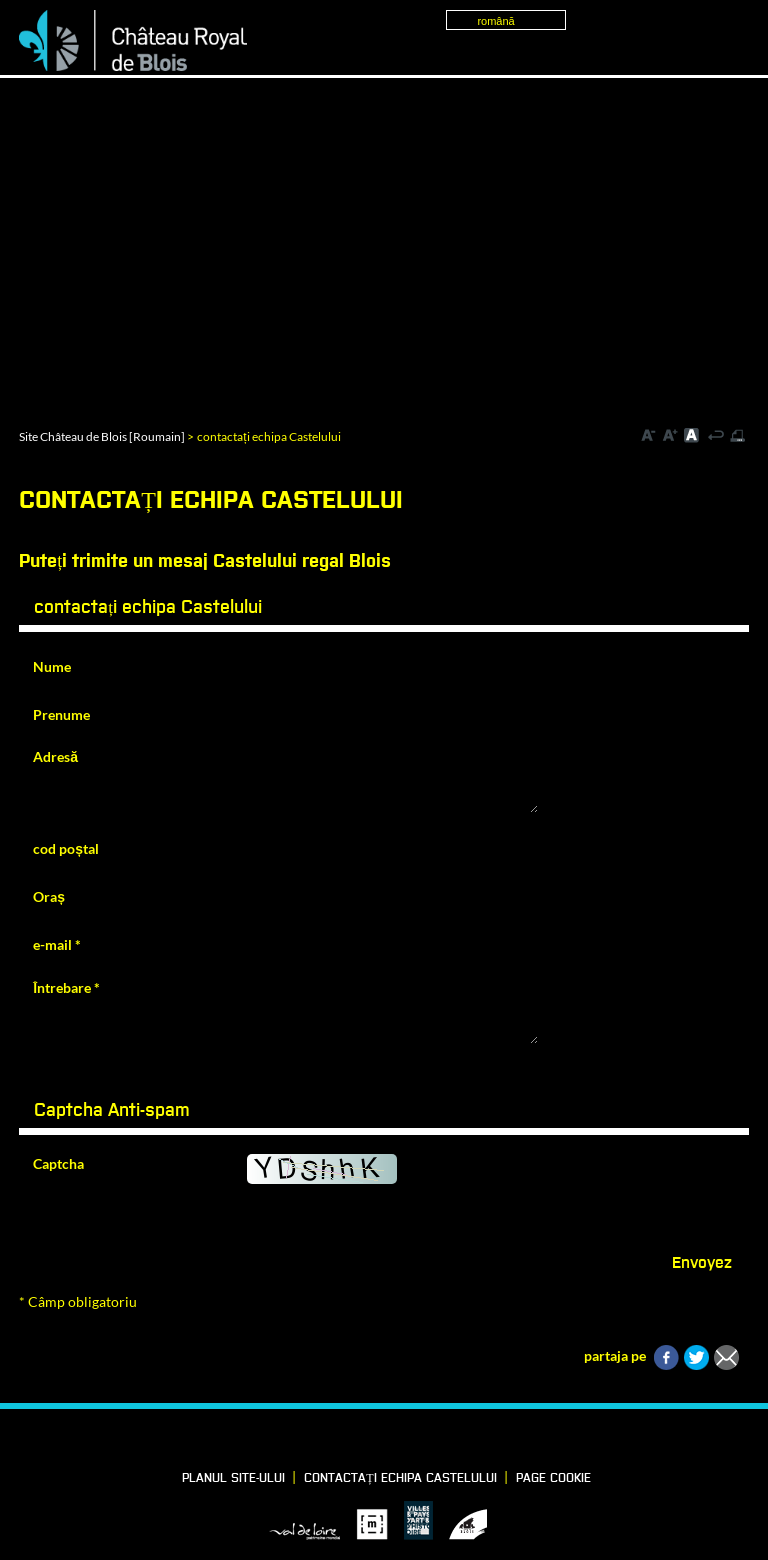 This screenshot has width=768, height=1560. I want to click on Adresă, so click(55, 756).